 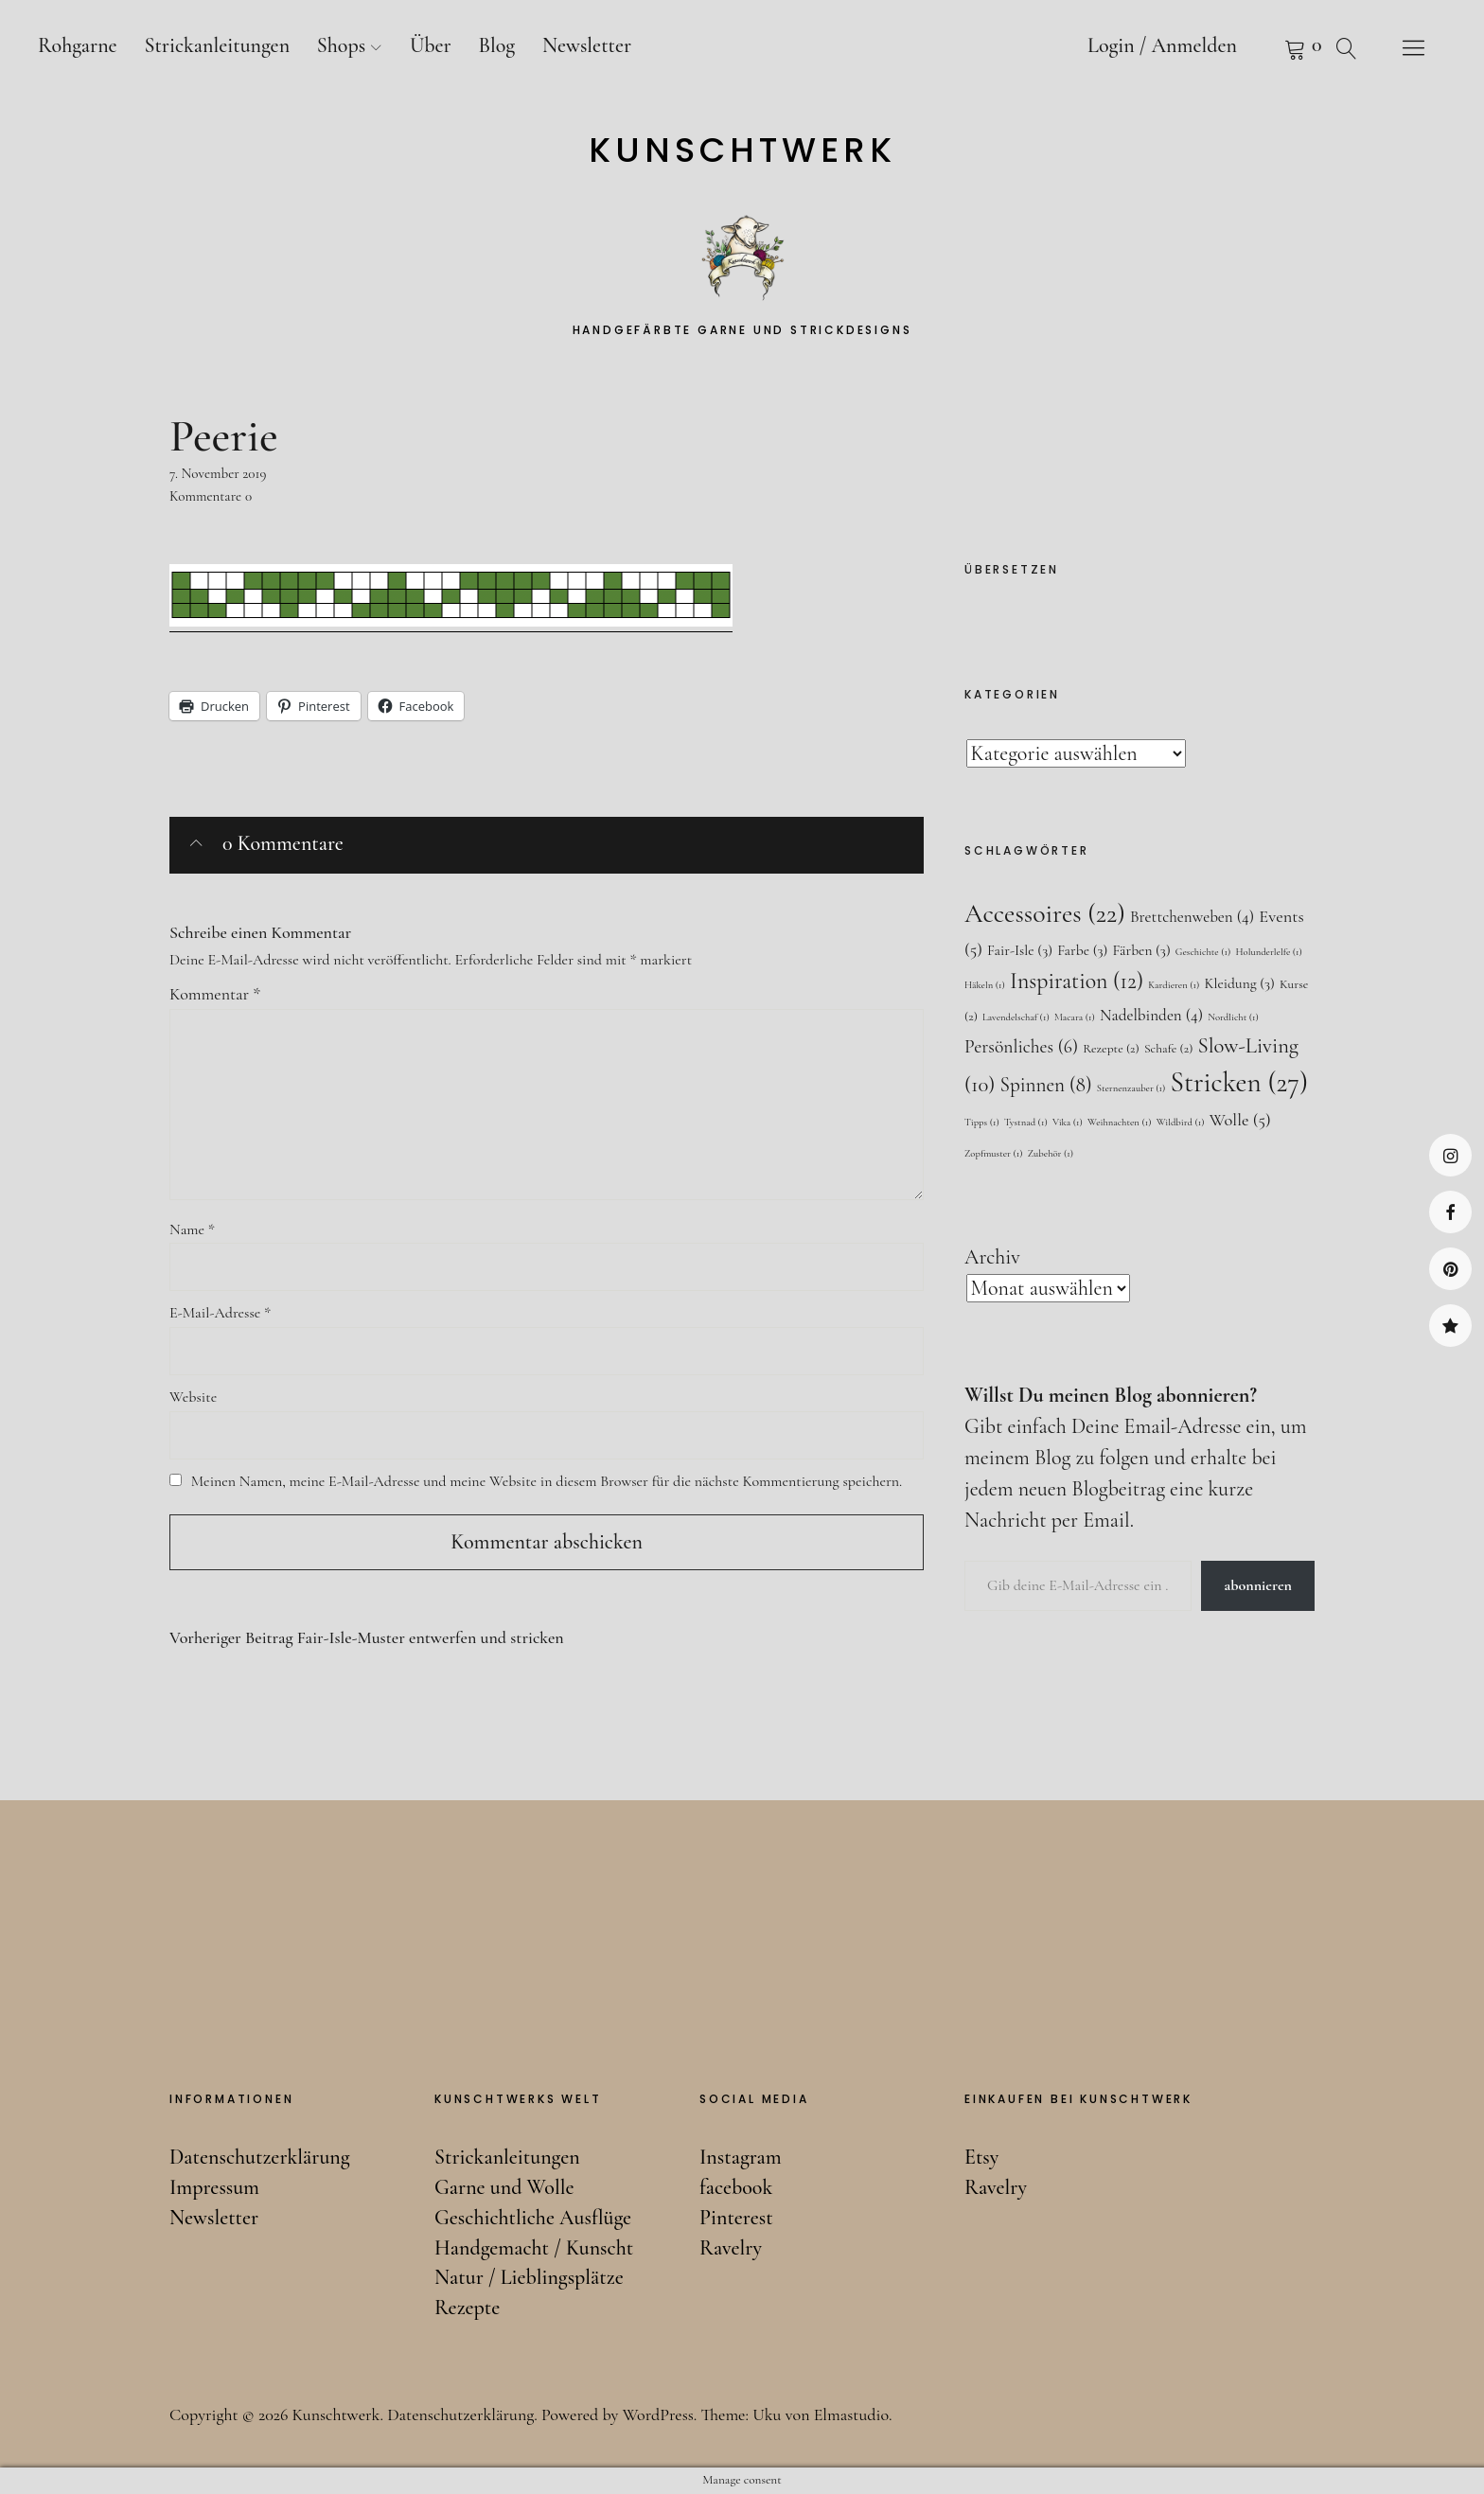 I want to click on Nordlicht [Nordlicht (1 Eintrag)], so click(x=1233, y=1017).